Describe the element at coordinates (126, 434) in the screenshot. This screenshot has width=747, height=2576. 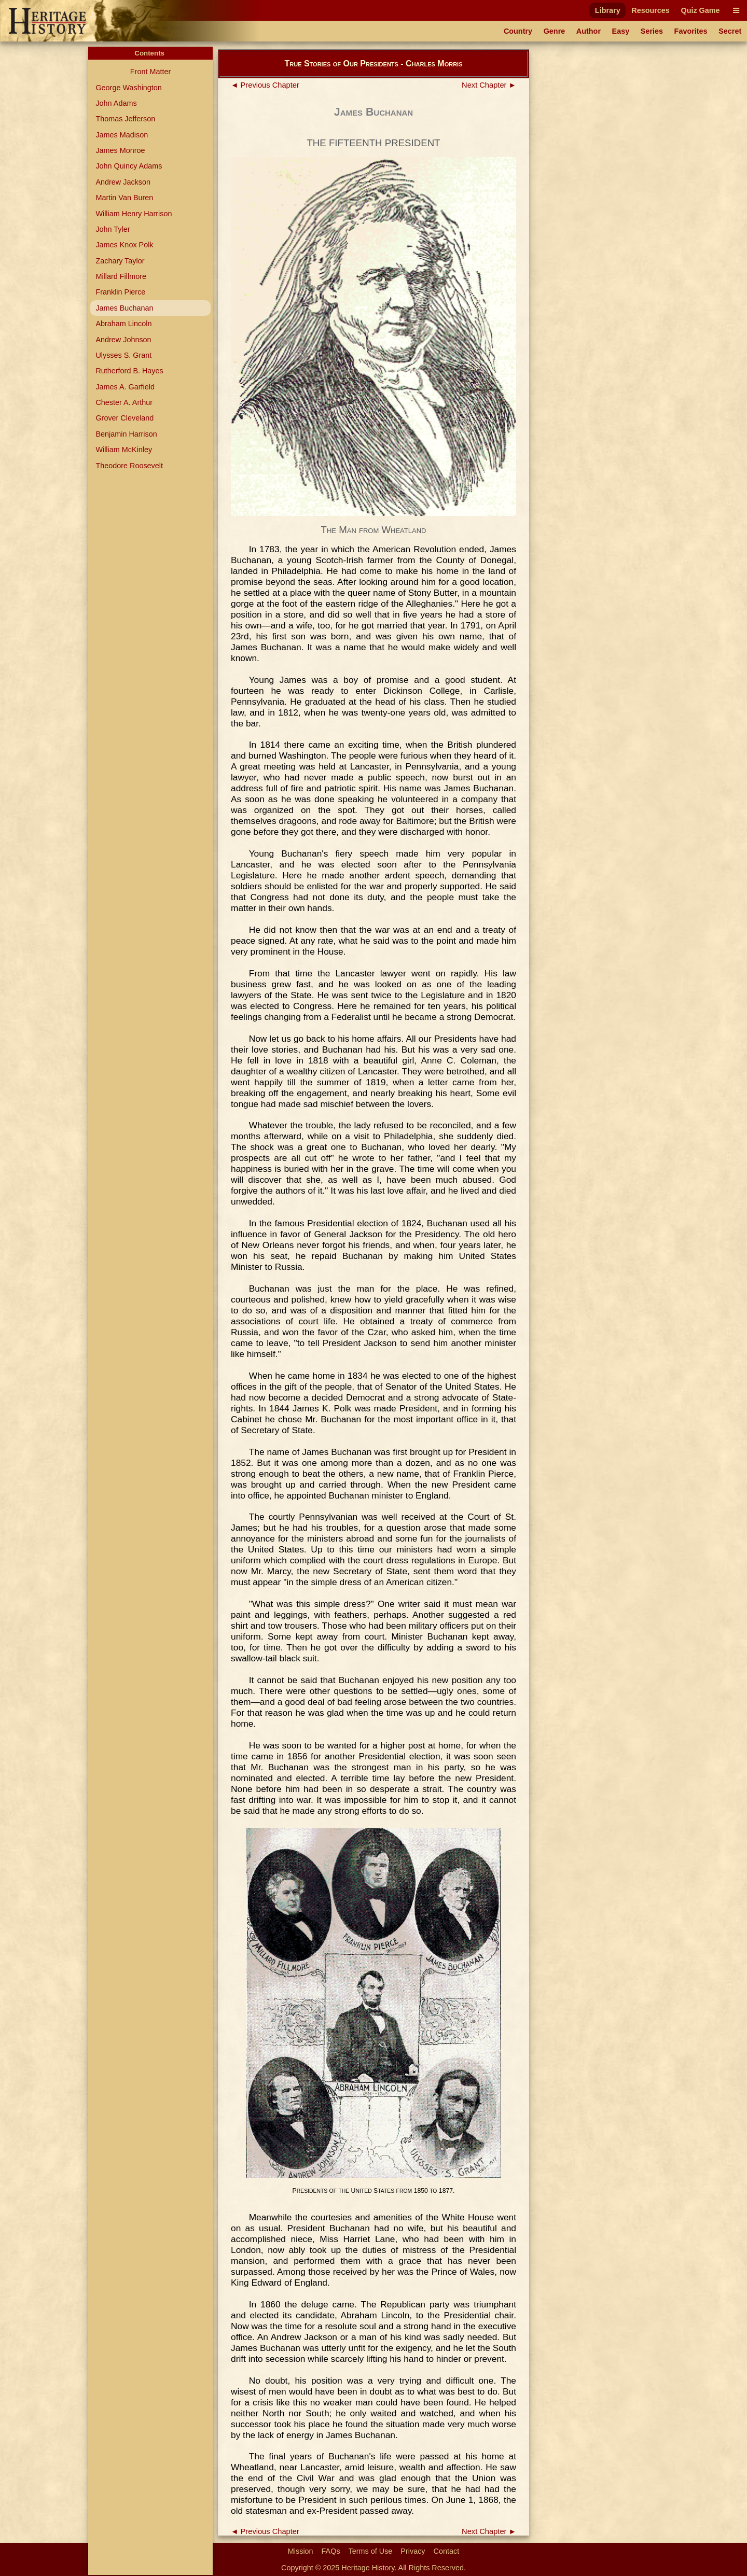
I see `Benjamin Harrison` at that location.